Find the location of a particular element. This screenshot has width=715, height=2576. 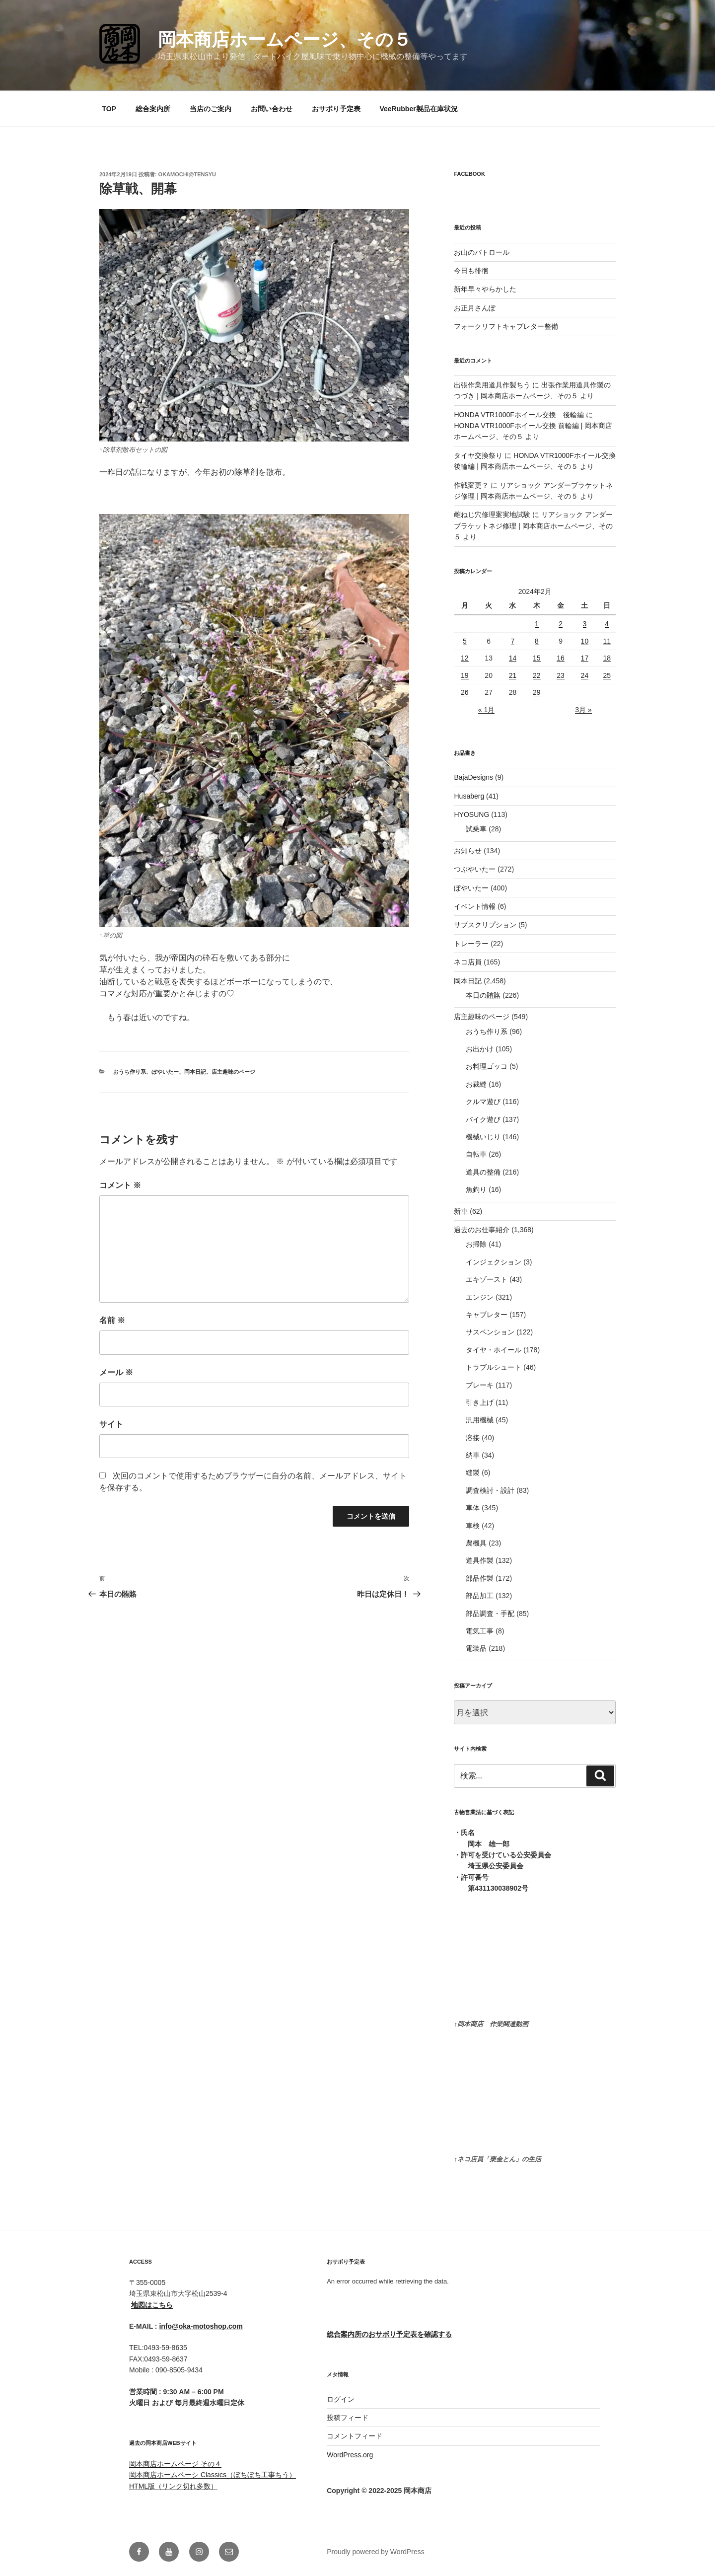

2 [2024年2月2日 に投稿を公開] is located at coordinates (561, 624).